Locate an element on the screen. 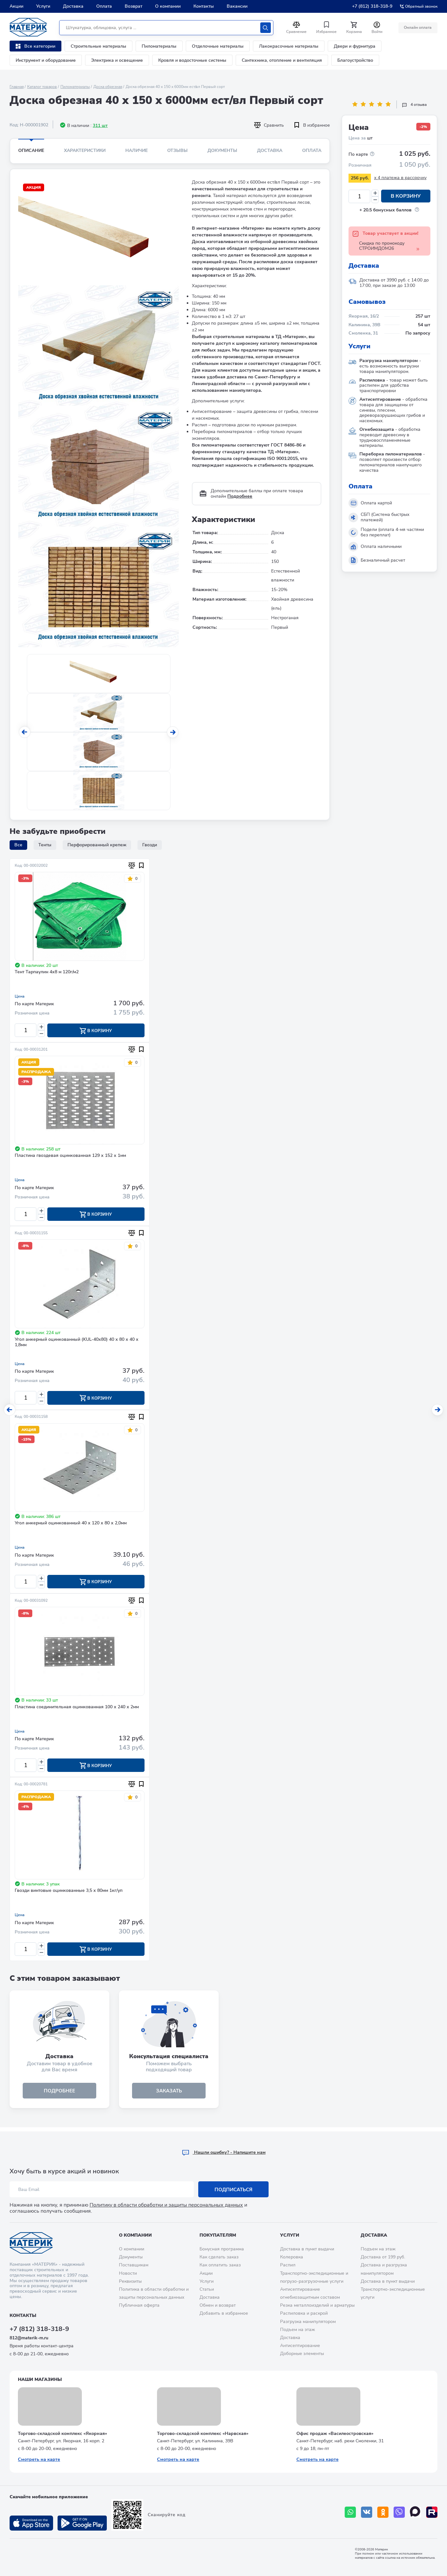  Тенты is located at coordinates (44, 845).